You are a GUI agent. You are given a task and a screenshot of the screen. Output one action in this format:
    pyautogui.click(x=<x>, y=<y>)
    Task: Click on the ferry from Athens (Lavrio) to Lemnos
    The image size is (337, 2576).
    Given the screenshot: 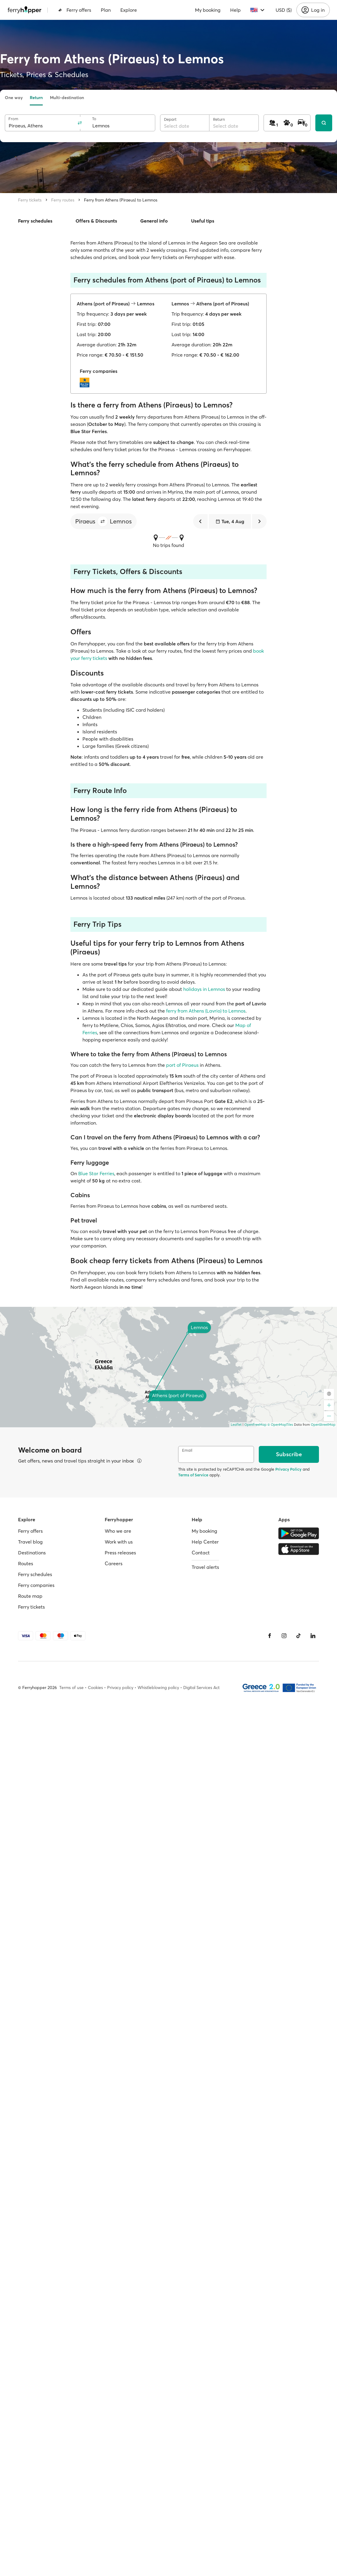 What is the action you would take?
    pyautogui.click(x=206, y=1011)
    